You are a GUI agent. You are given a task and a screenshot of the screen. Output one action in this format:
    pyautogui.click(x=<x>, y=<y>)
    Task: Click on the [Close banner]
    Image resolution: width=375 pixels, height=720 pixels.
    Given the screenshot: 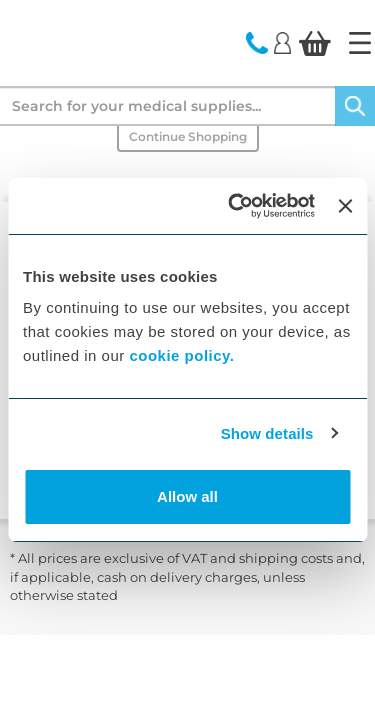 What is the action you would take?
    pyautogui.click(x=345, y=206)
    